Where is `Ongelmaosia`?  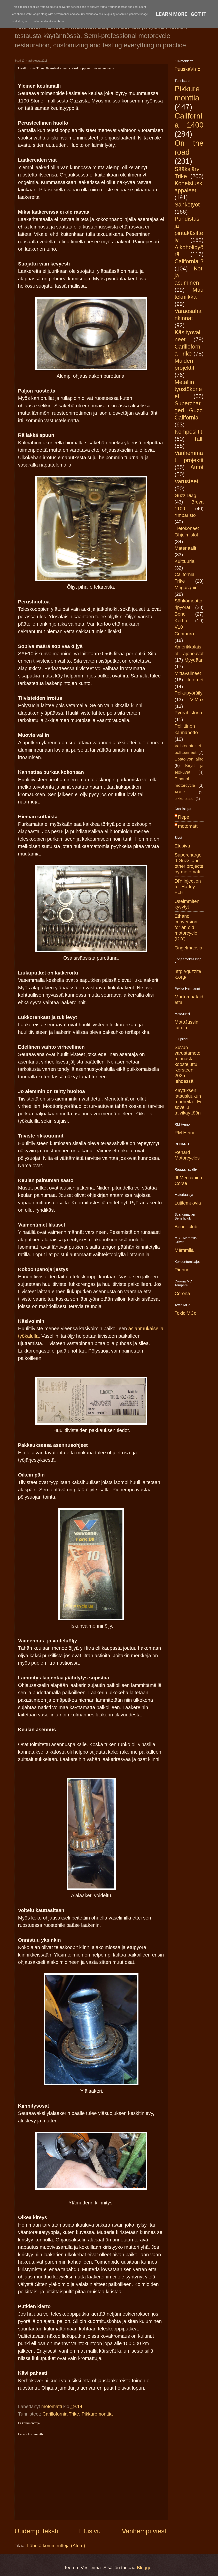 Ongelmaosia is located at coordinates (188, 947).